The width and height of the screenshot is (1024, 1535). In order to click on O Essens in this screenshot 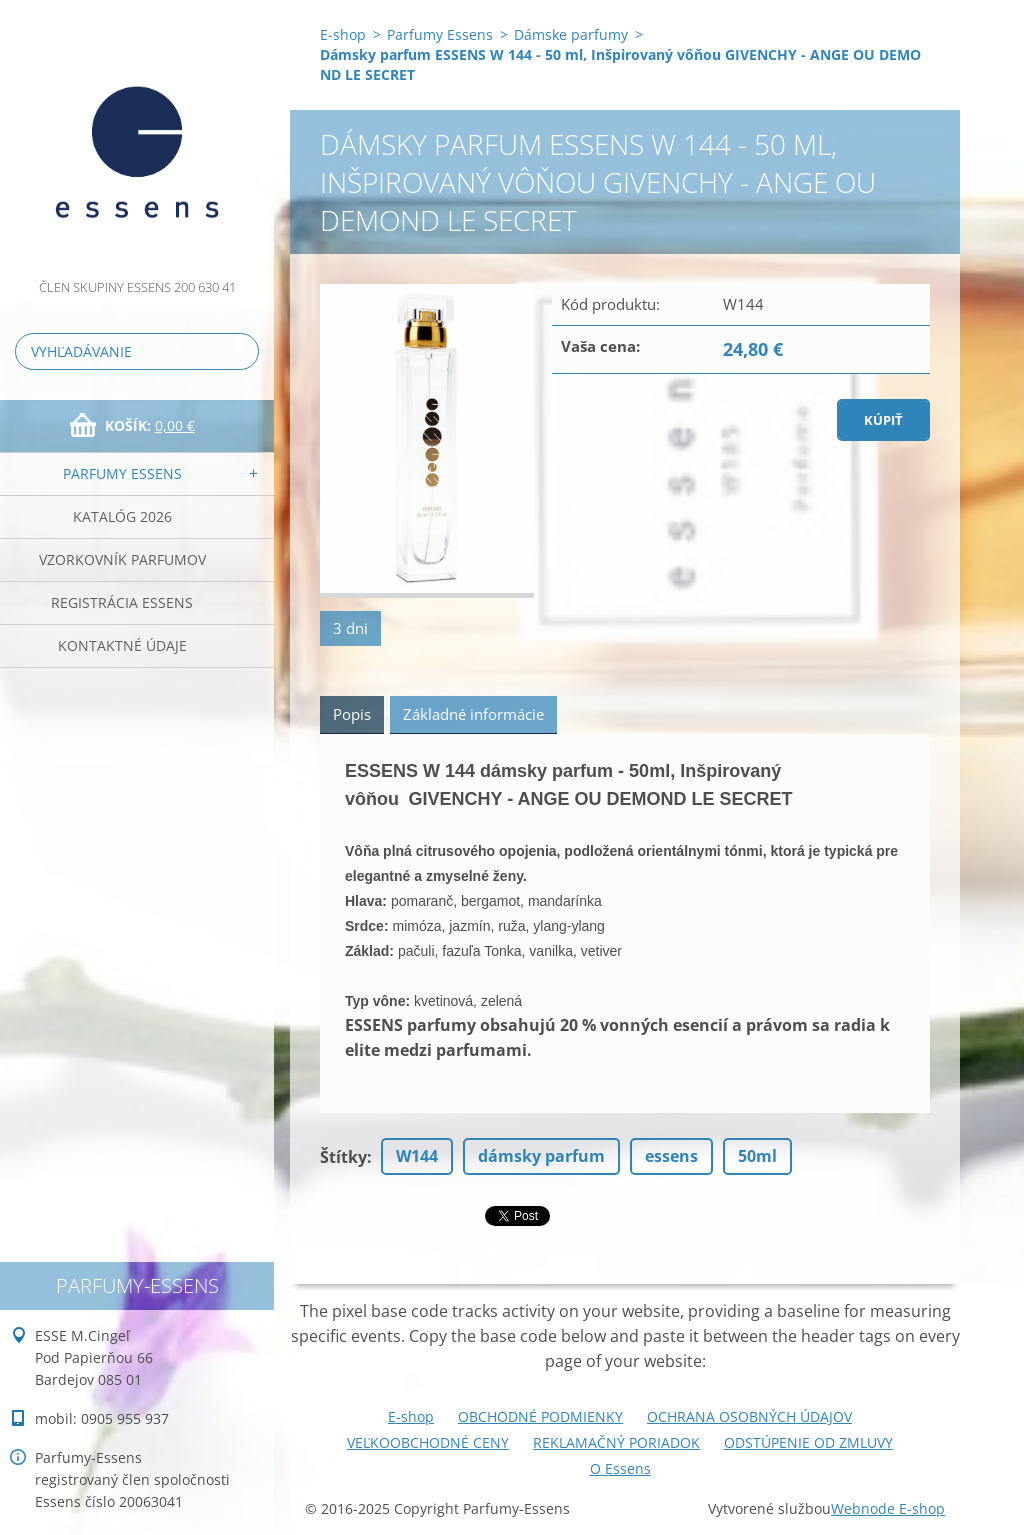, I will do `click(620, 1468)`.